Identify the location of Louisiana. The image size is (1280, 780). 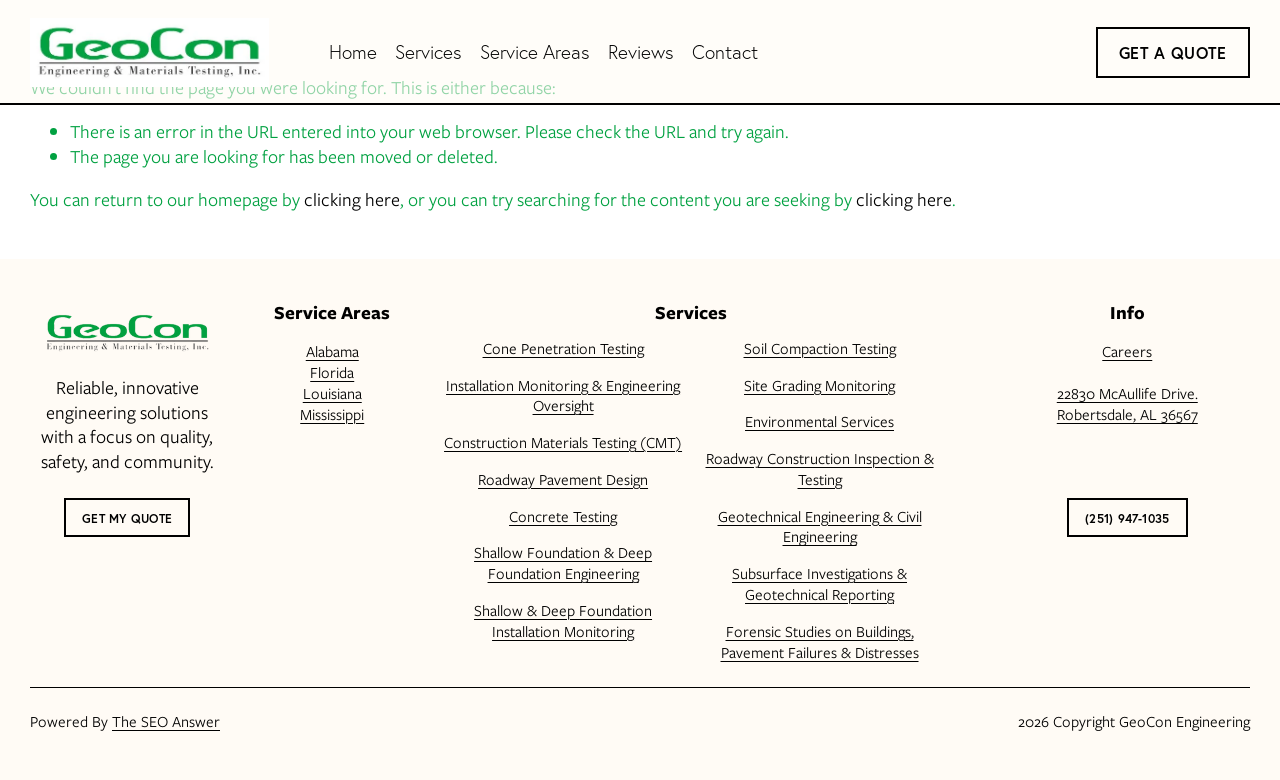
(332, 394).